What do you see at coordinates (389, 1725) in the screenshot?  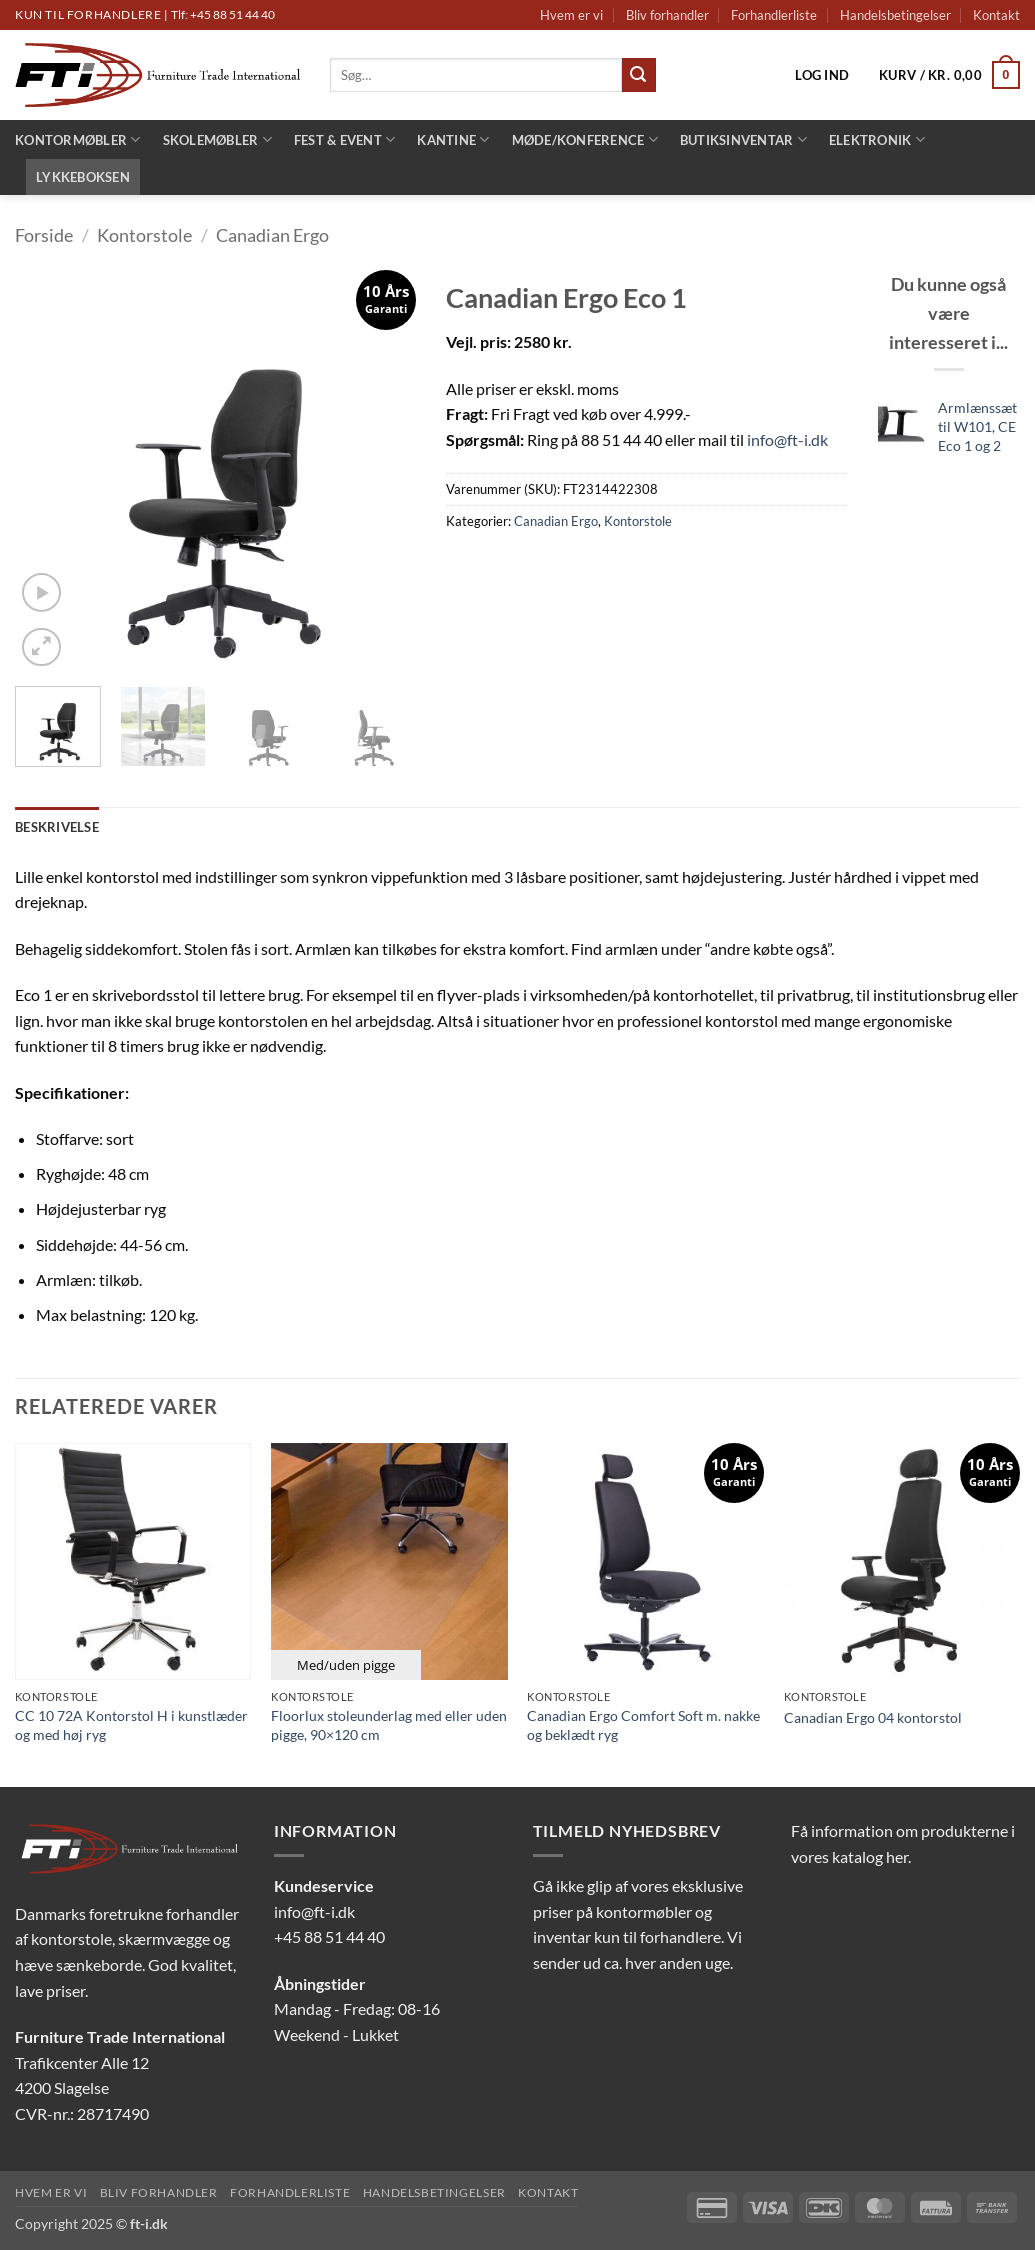 I see `Floorlux stoleunderlag med eller uden pigge, 90×120 cm` at bounding box center [389, 1725].